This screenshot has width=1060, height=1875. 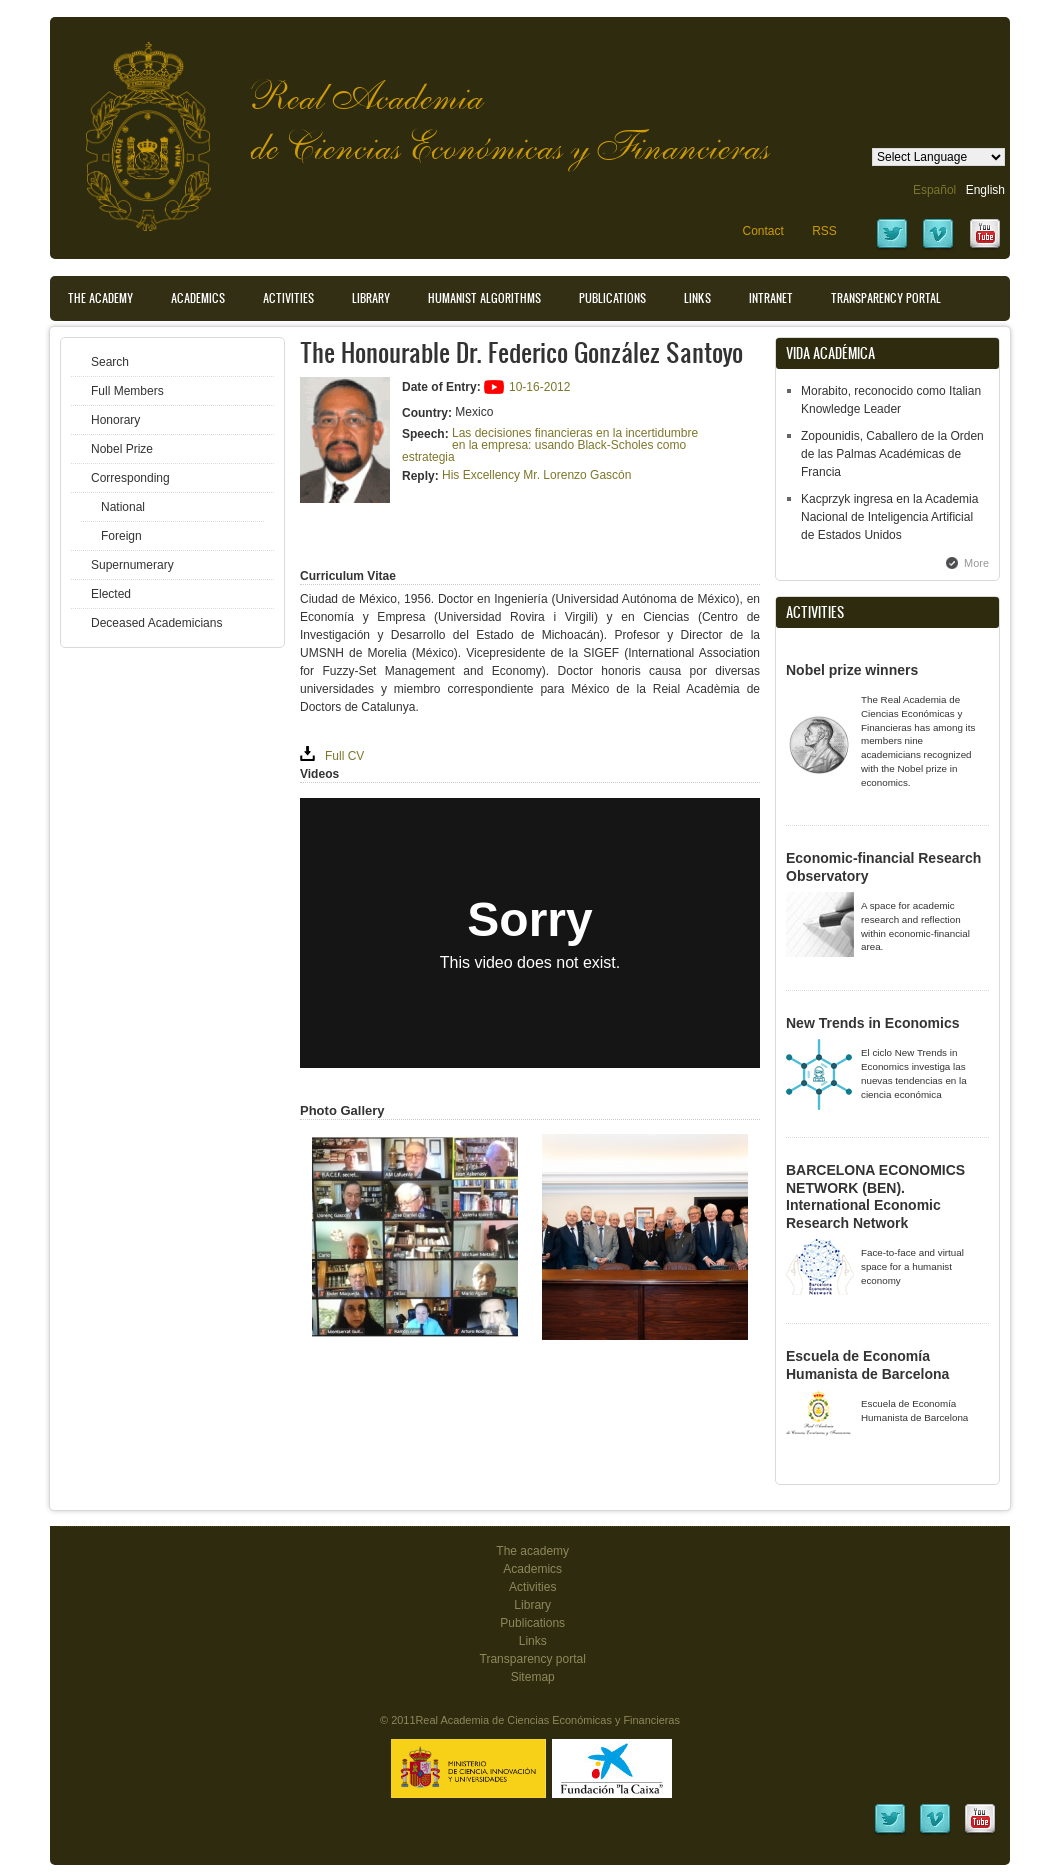 I want to click on Intranet, so click(x=771, y=298).